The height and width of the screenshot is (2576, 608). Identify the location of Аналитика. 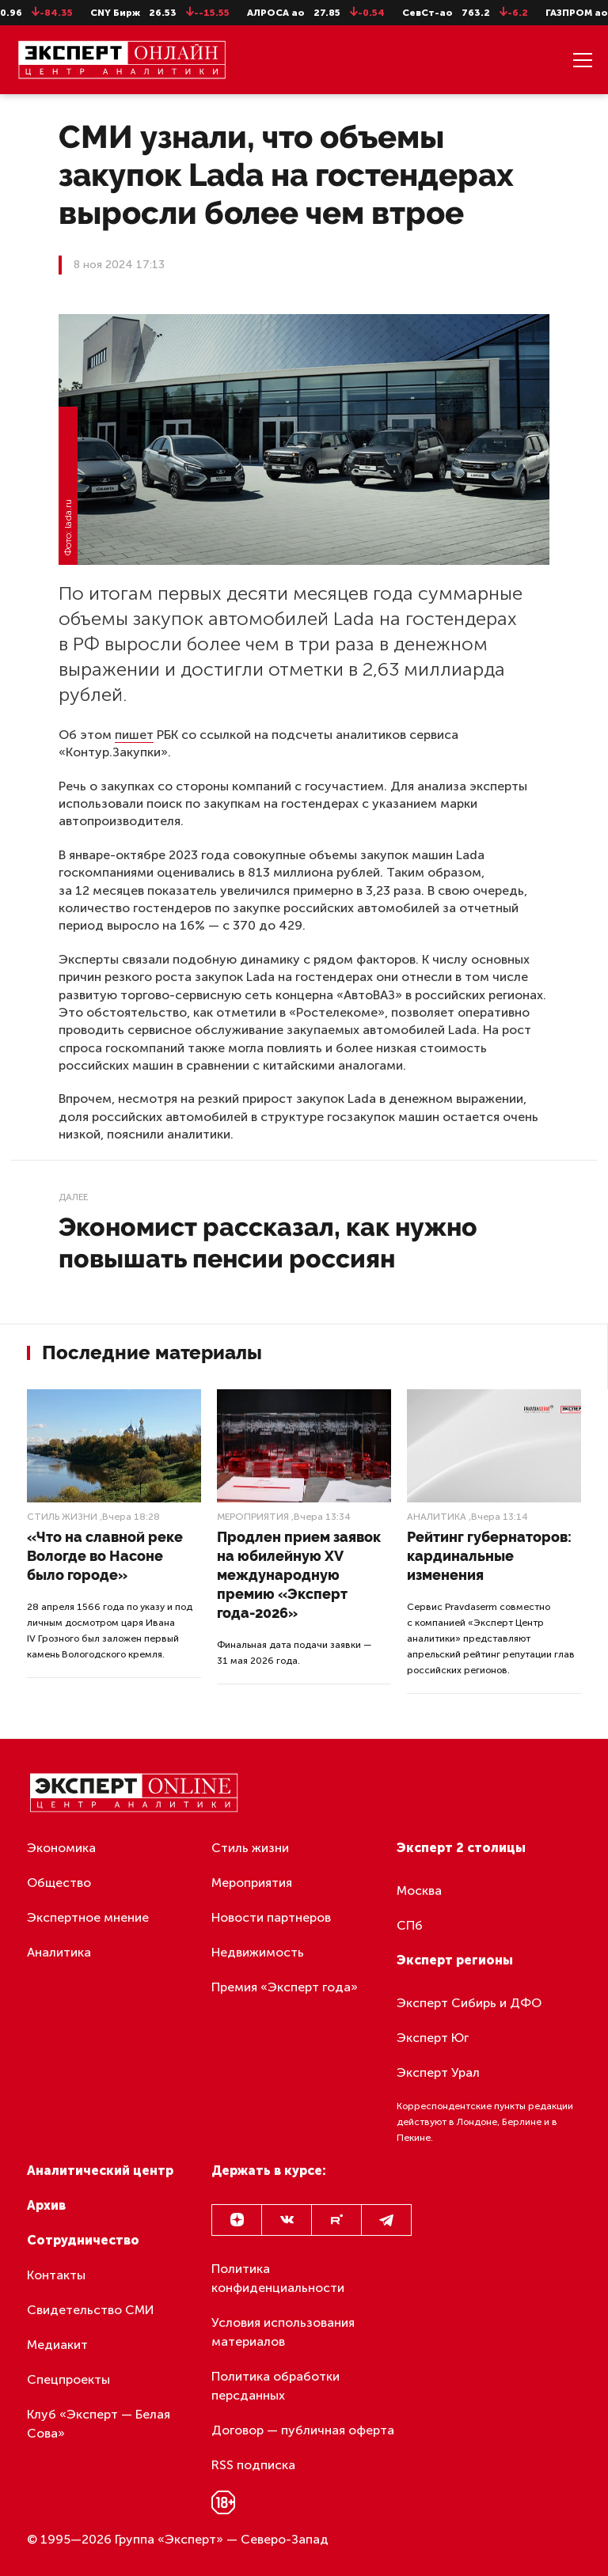
(436, 1516).